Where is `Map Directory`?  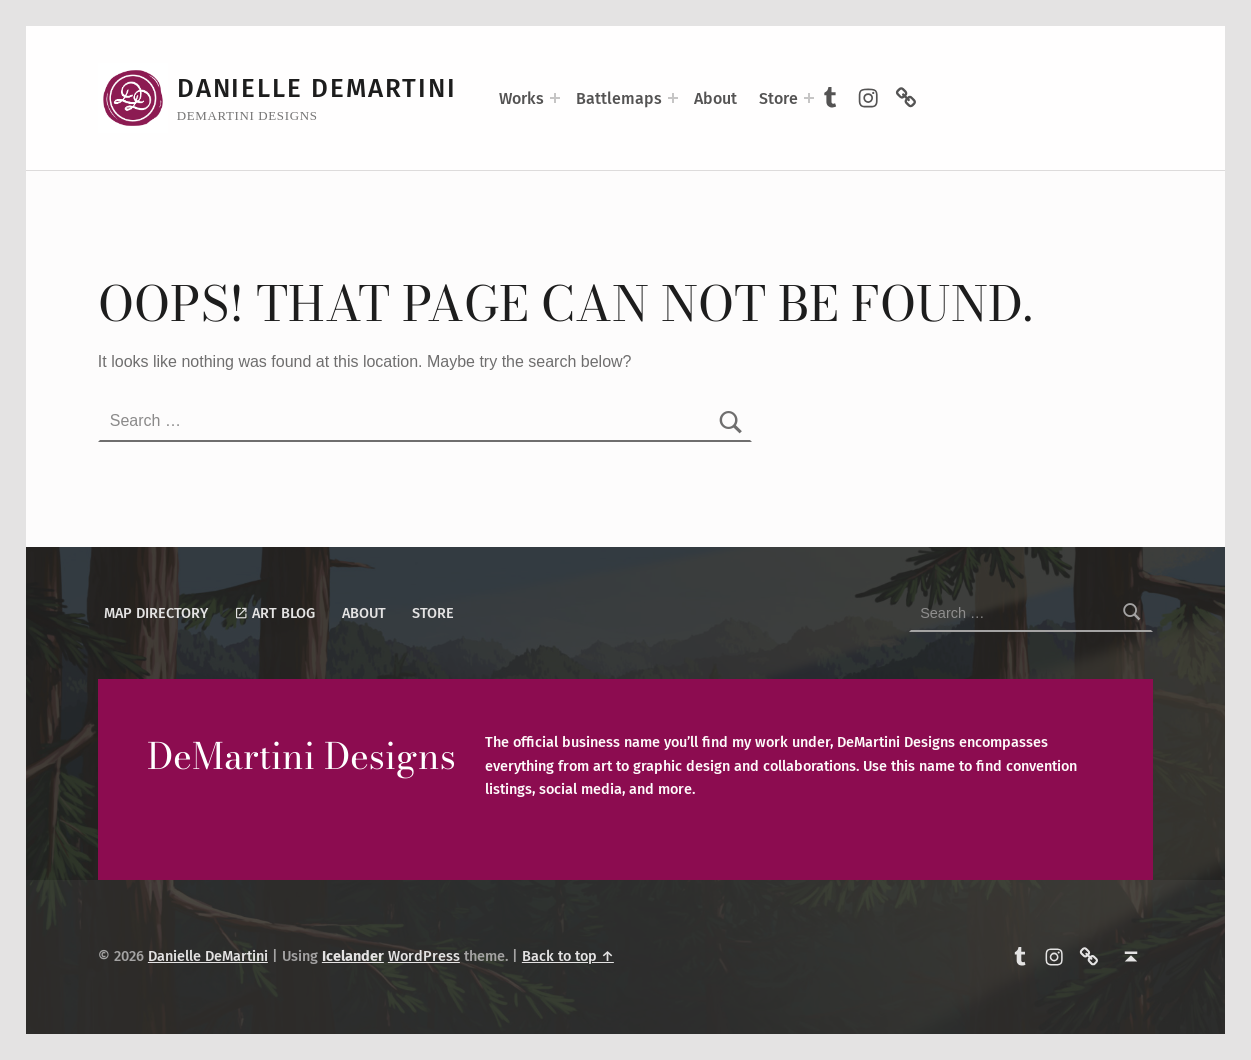
Map Directory is located at coordinates (156, 613).